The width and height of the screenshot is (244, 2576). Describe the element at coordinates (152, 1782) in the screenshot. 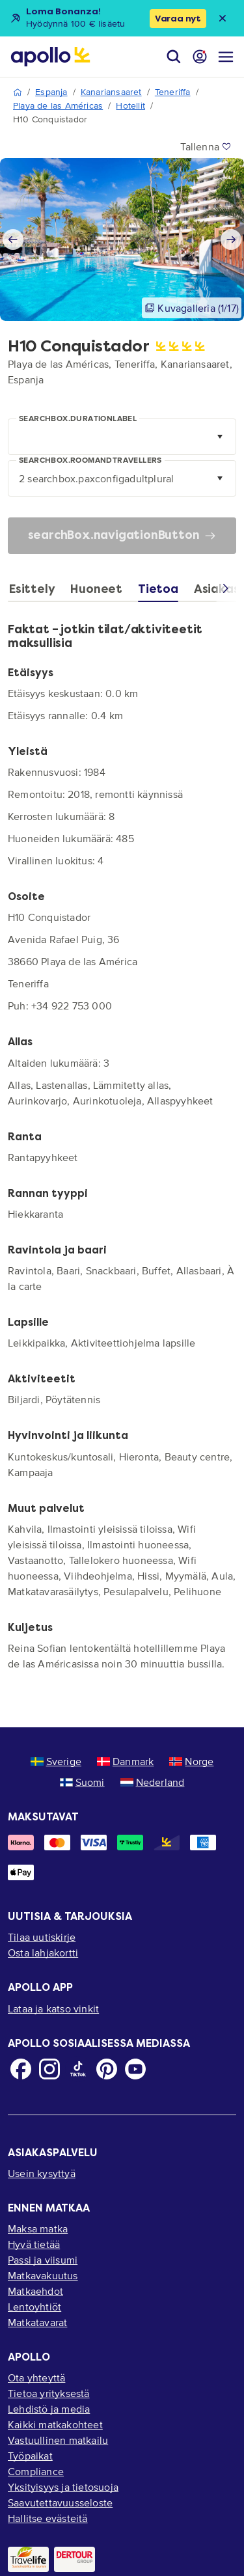

I see `Nederland` at that location.